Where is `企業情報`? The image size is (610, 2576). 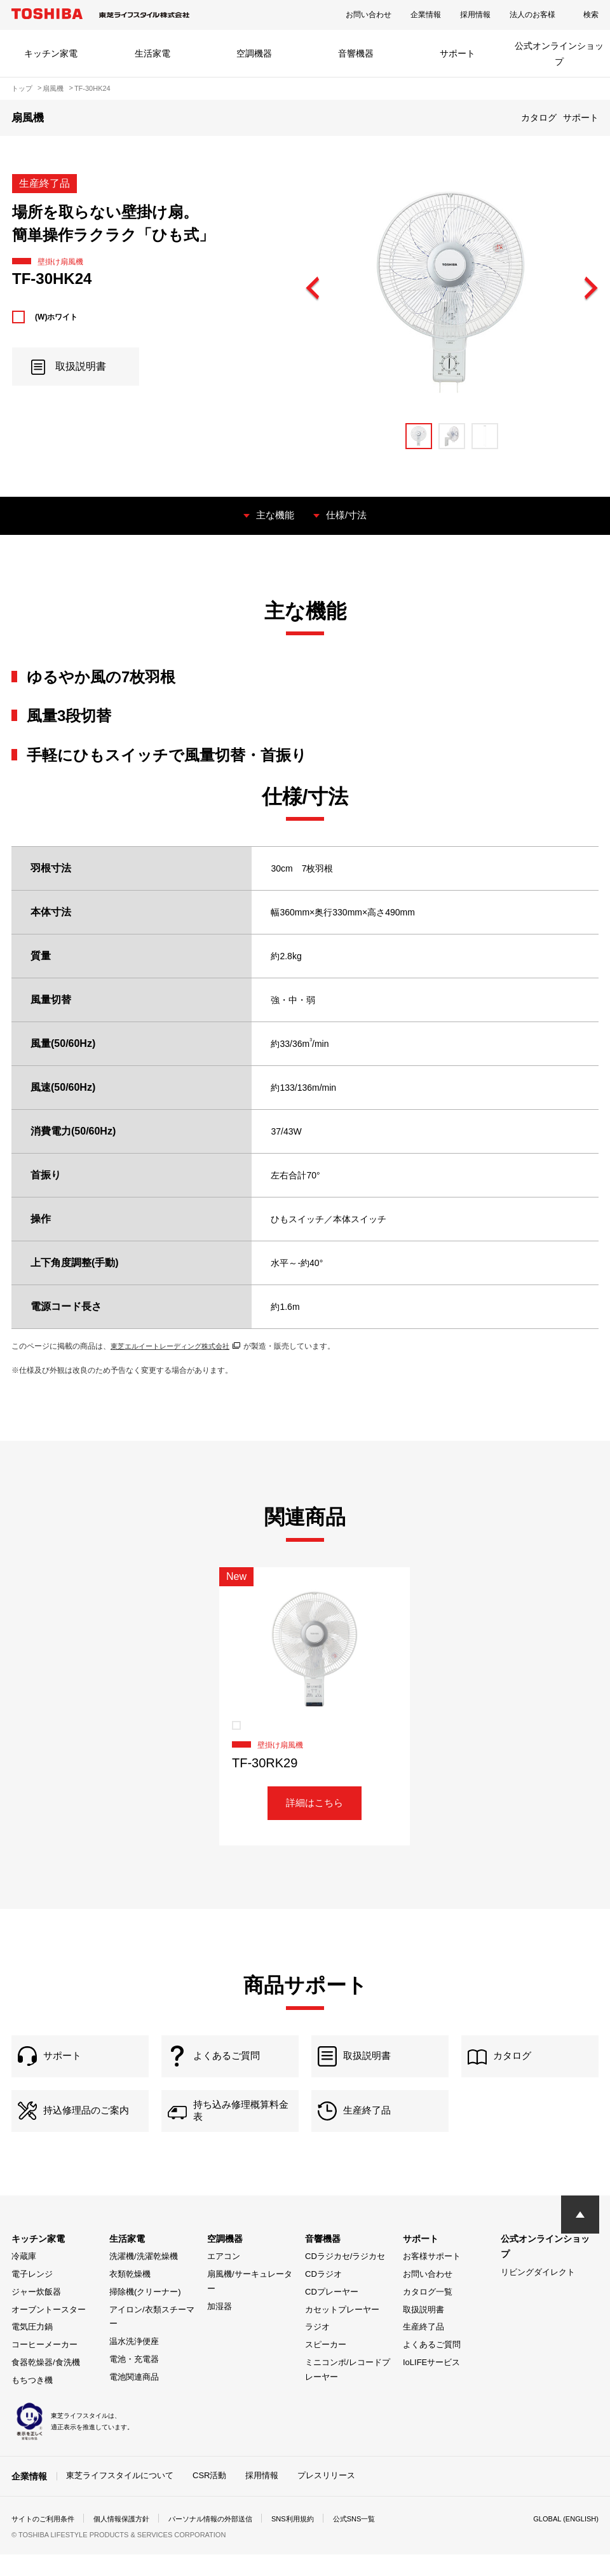 企業情報 is located at coordinates (425, 14).